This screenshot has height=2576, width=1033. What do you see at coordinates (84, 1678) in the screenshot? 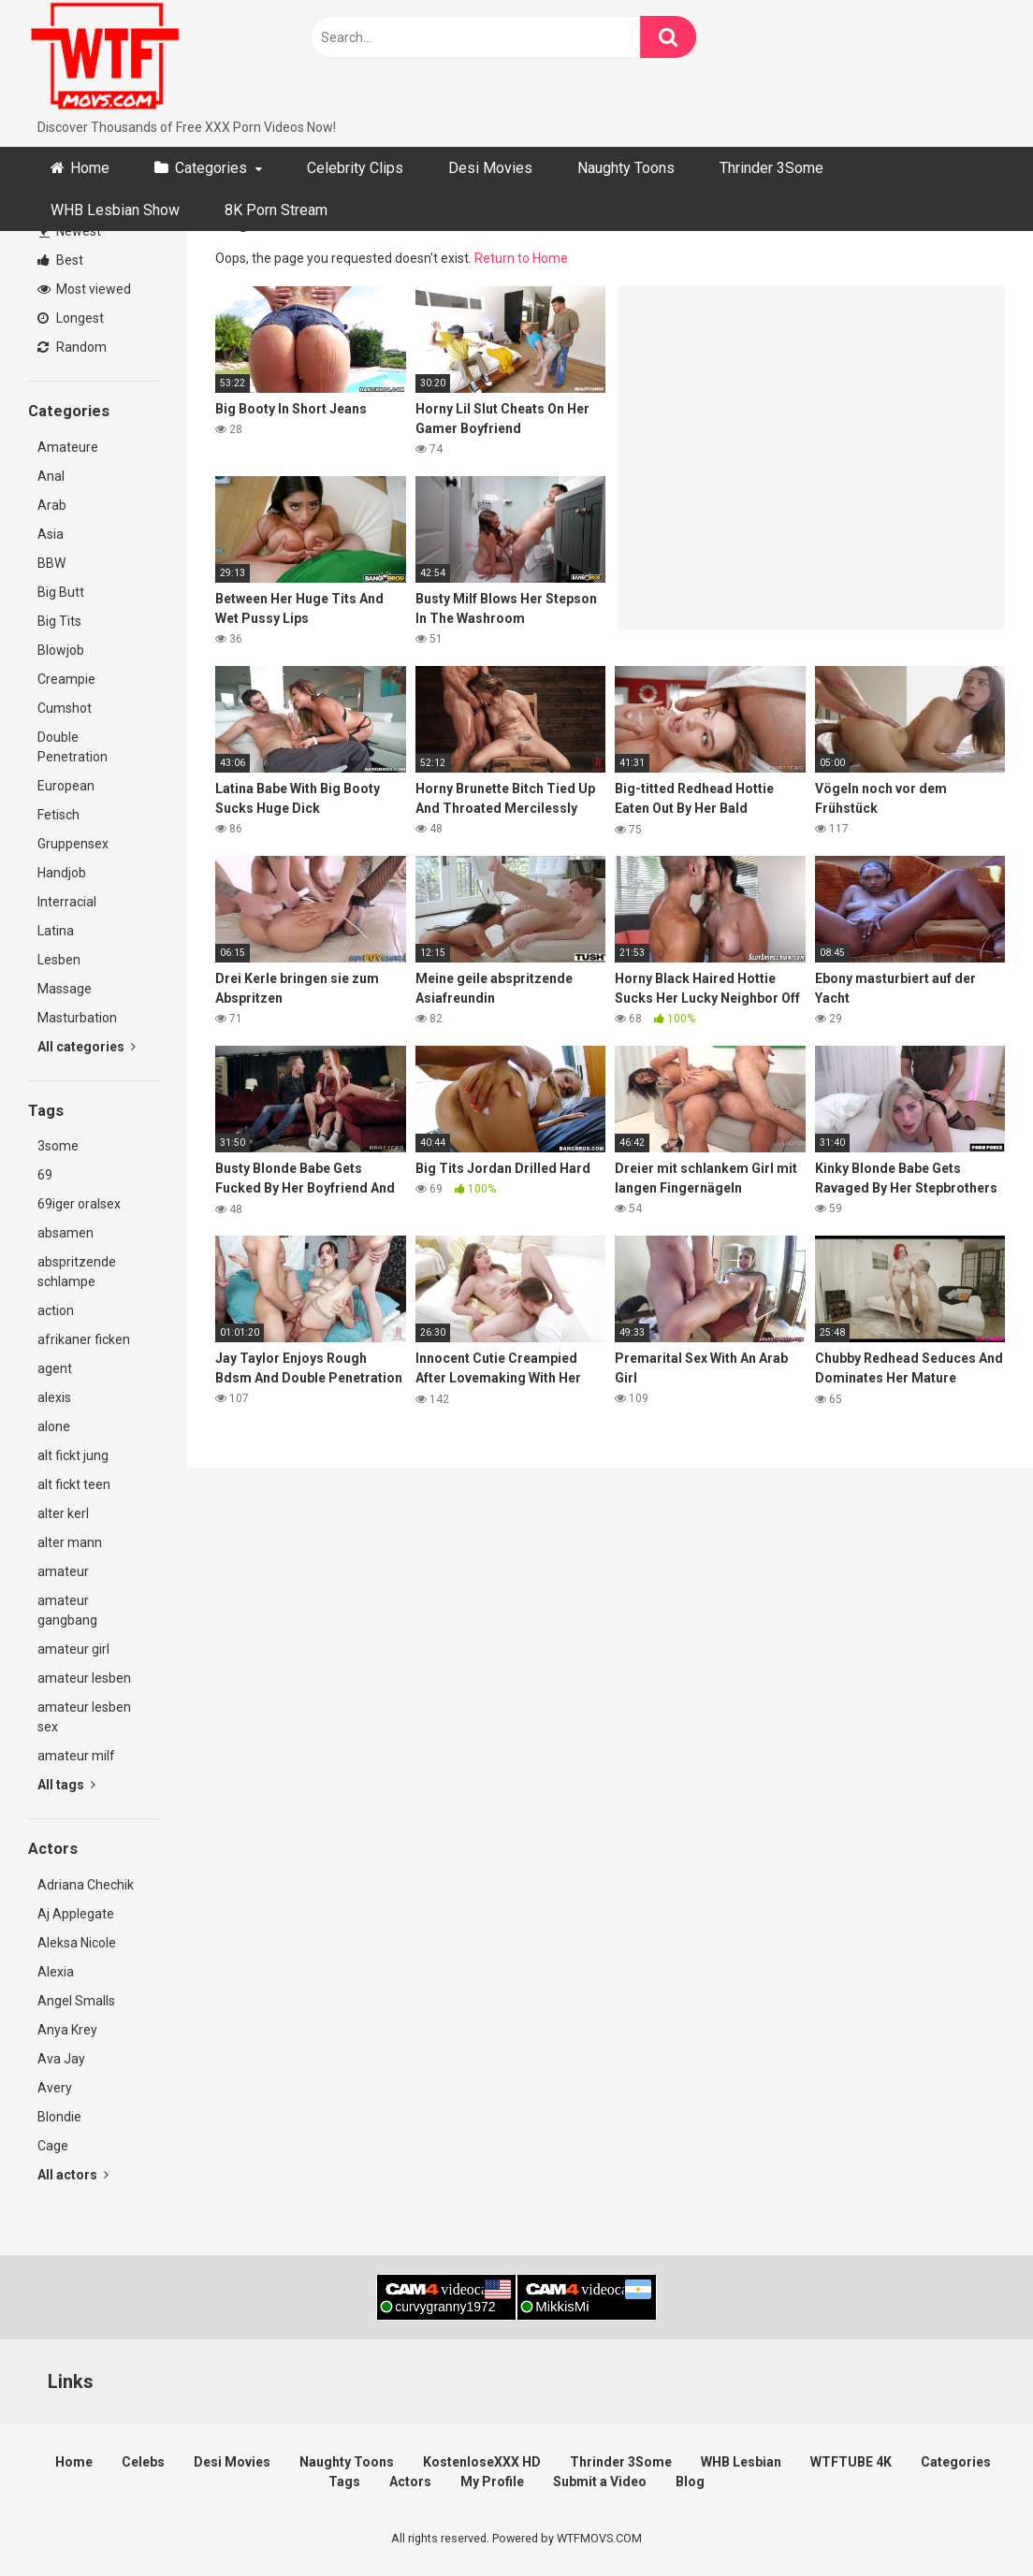
I see `amateur lesben` at bounding box center [84, 1678].